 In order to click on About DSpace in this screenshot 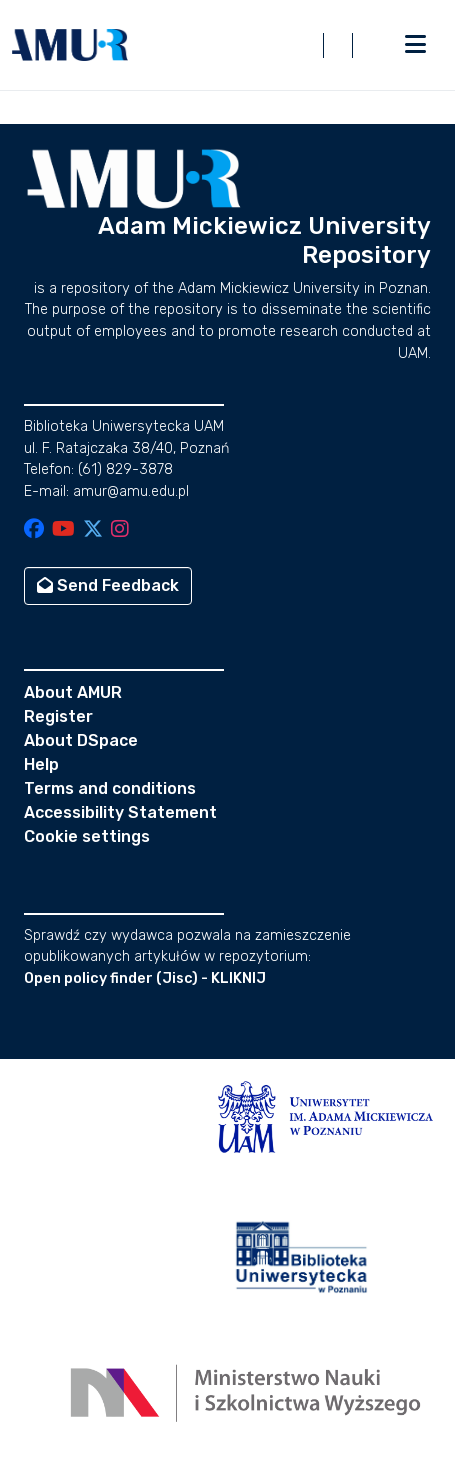, I will do `click(81, 740)`.